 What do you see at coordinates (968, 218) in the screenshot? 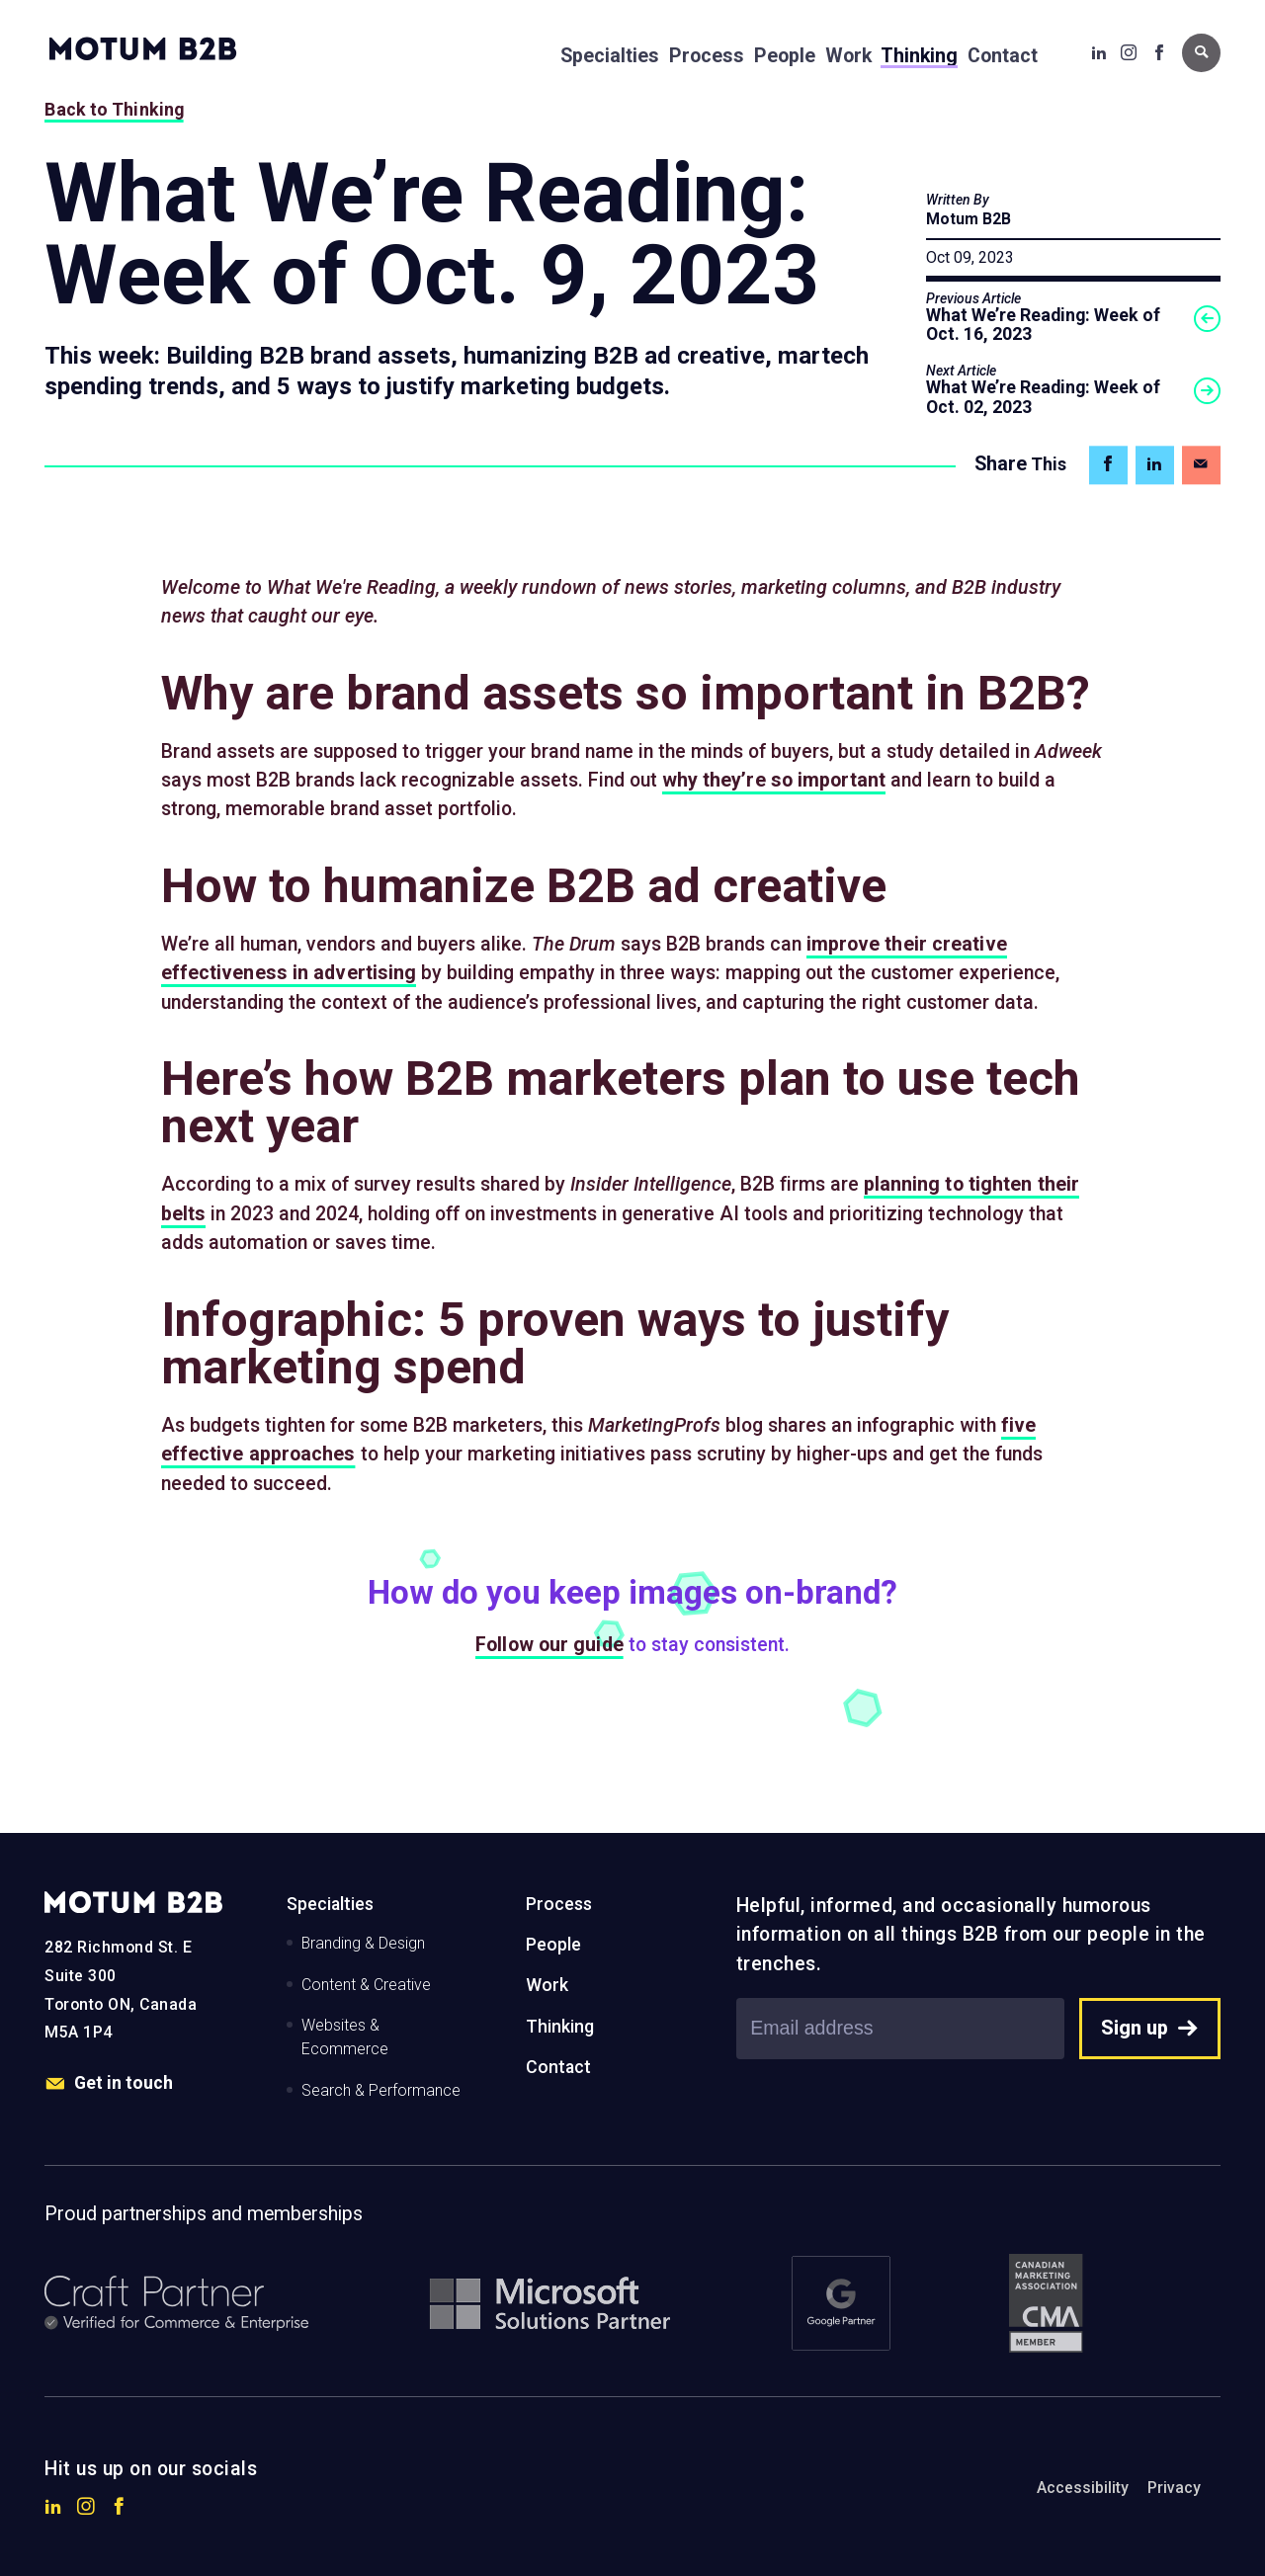
I see `Motum B2B` at bounding box center [968, 218].